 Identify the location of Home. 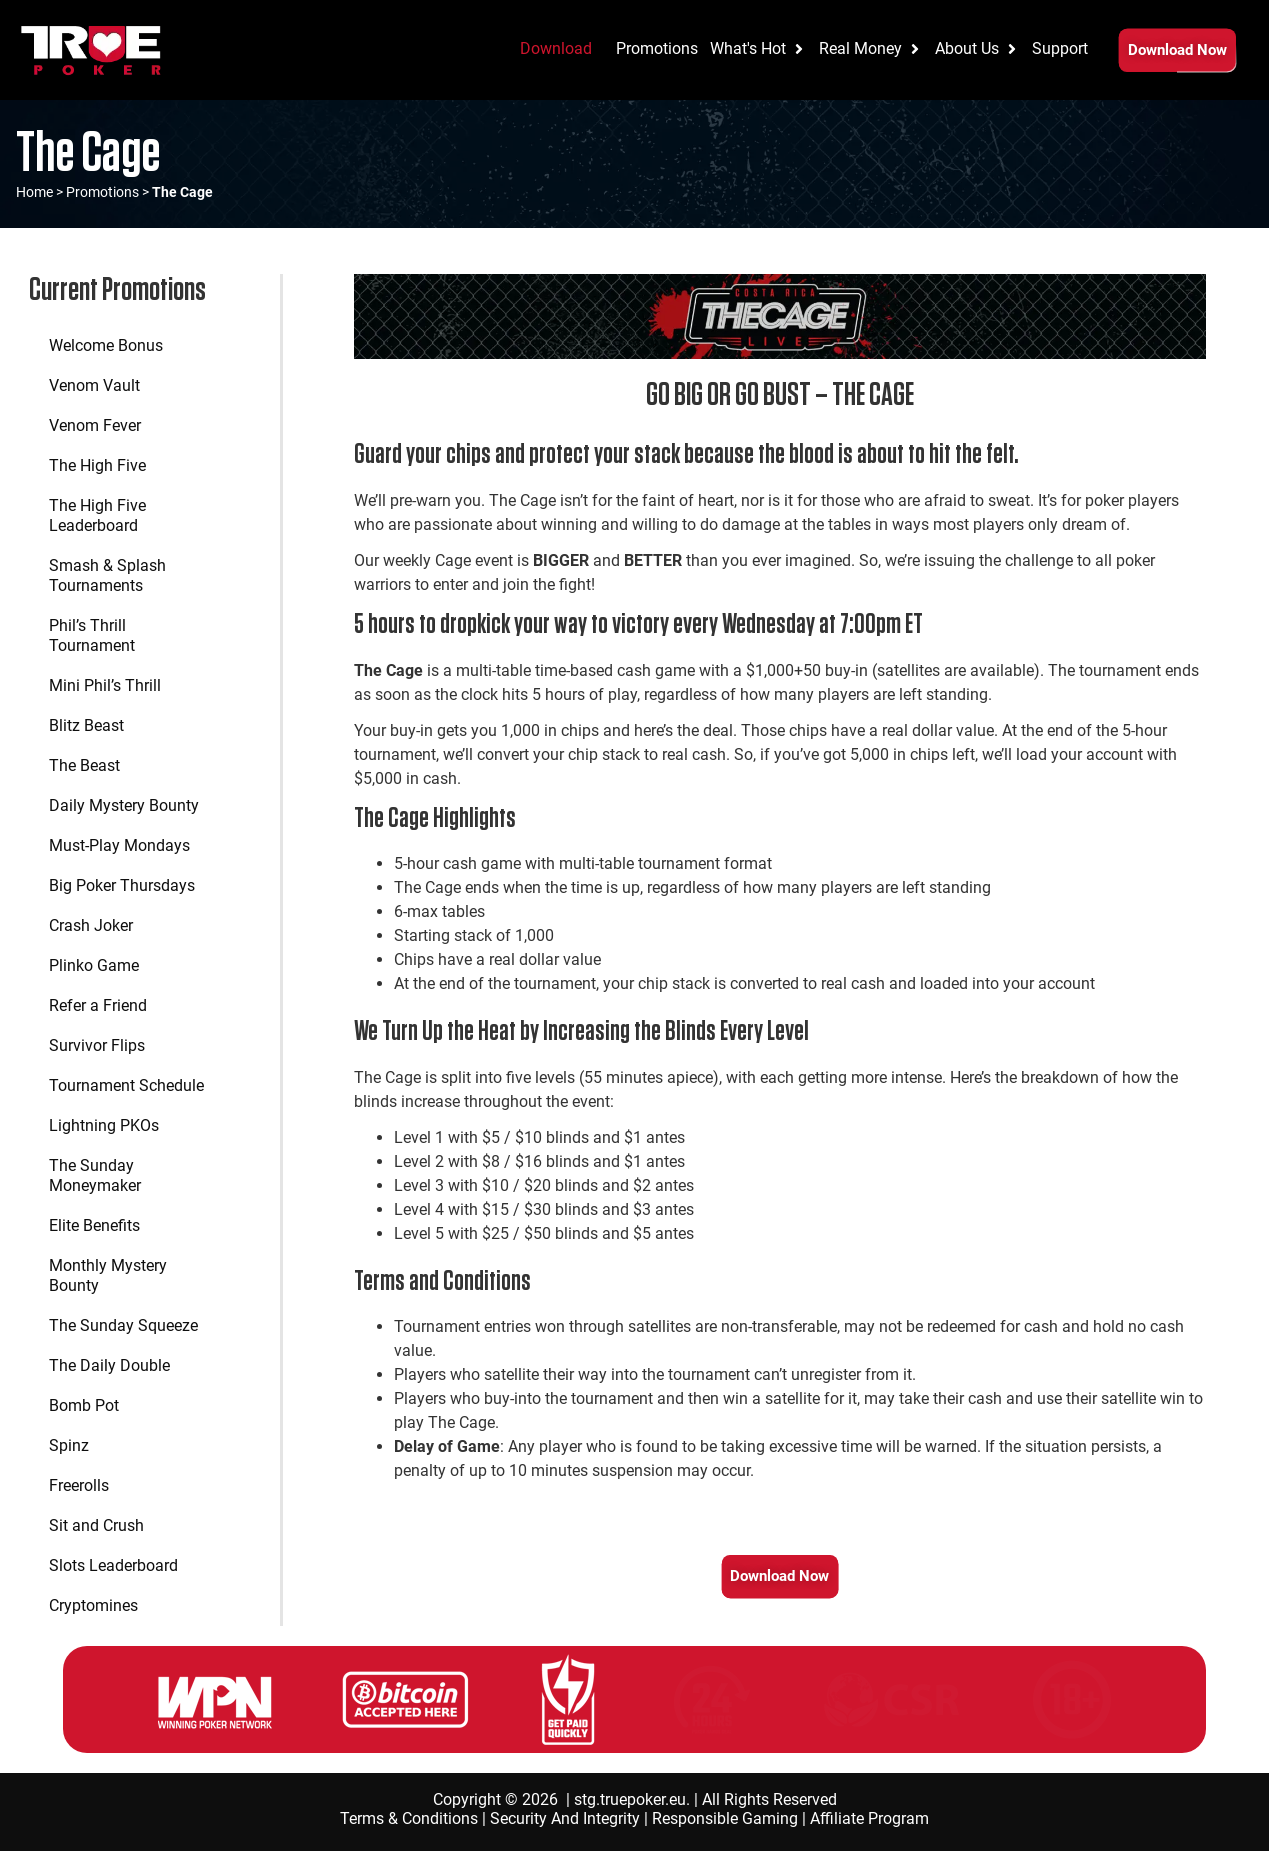
(34, 192).